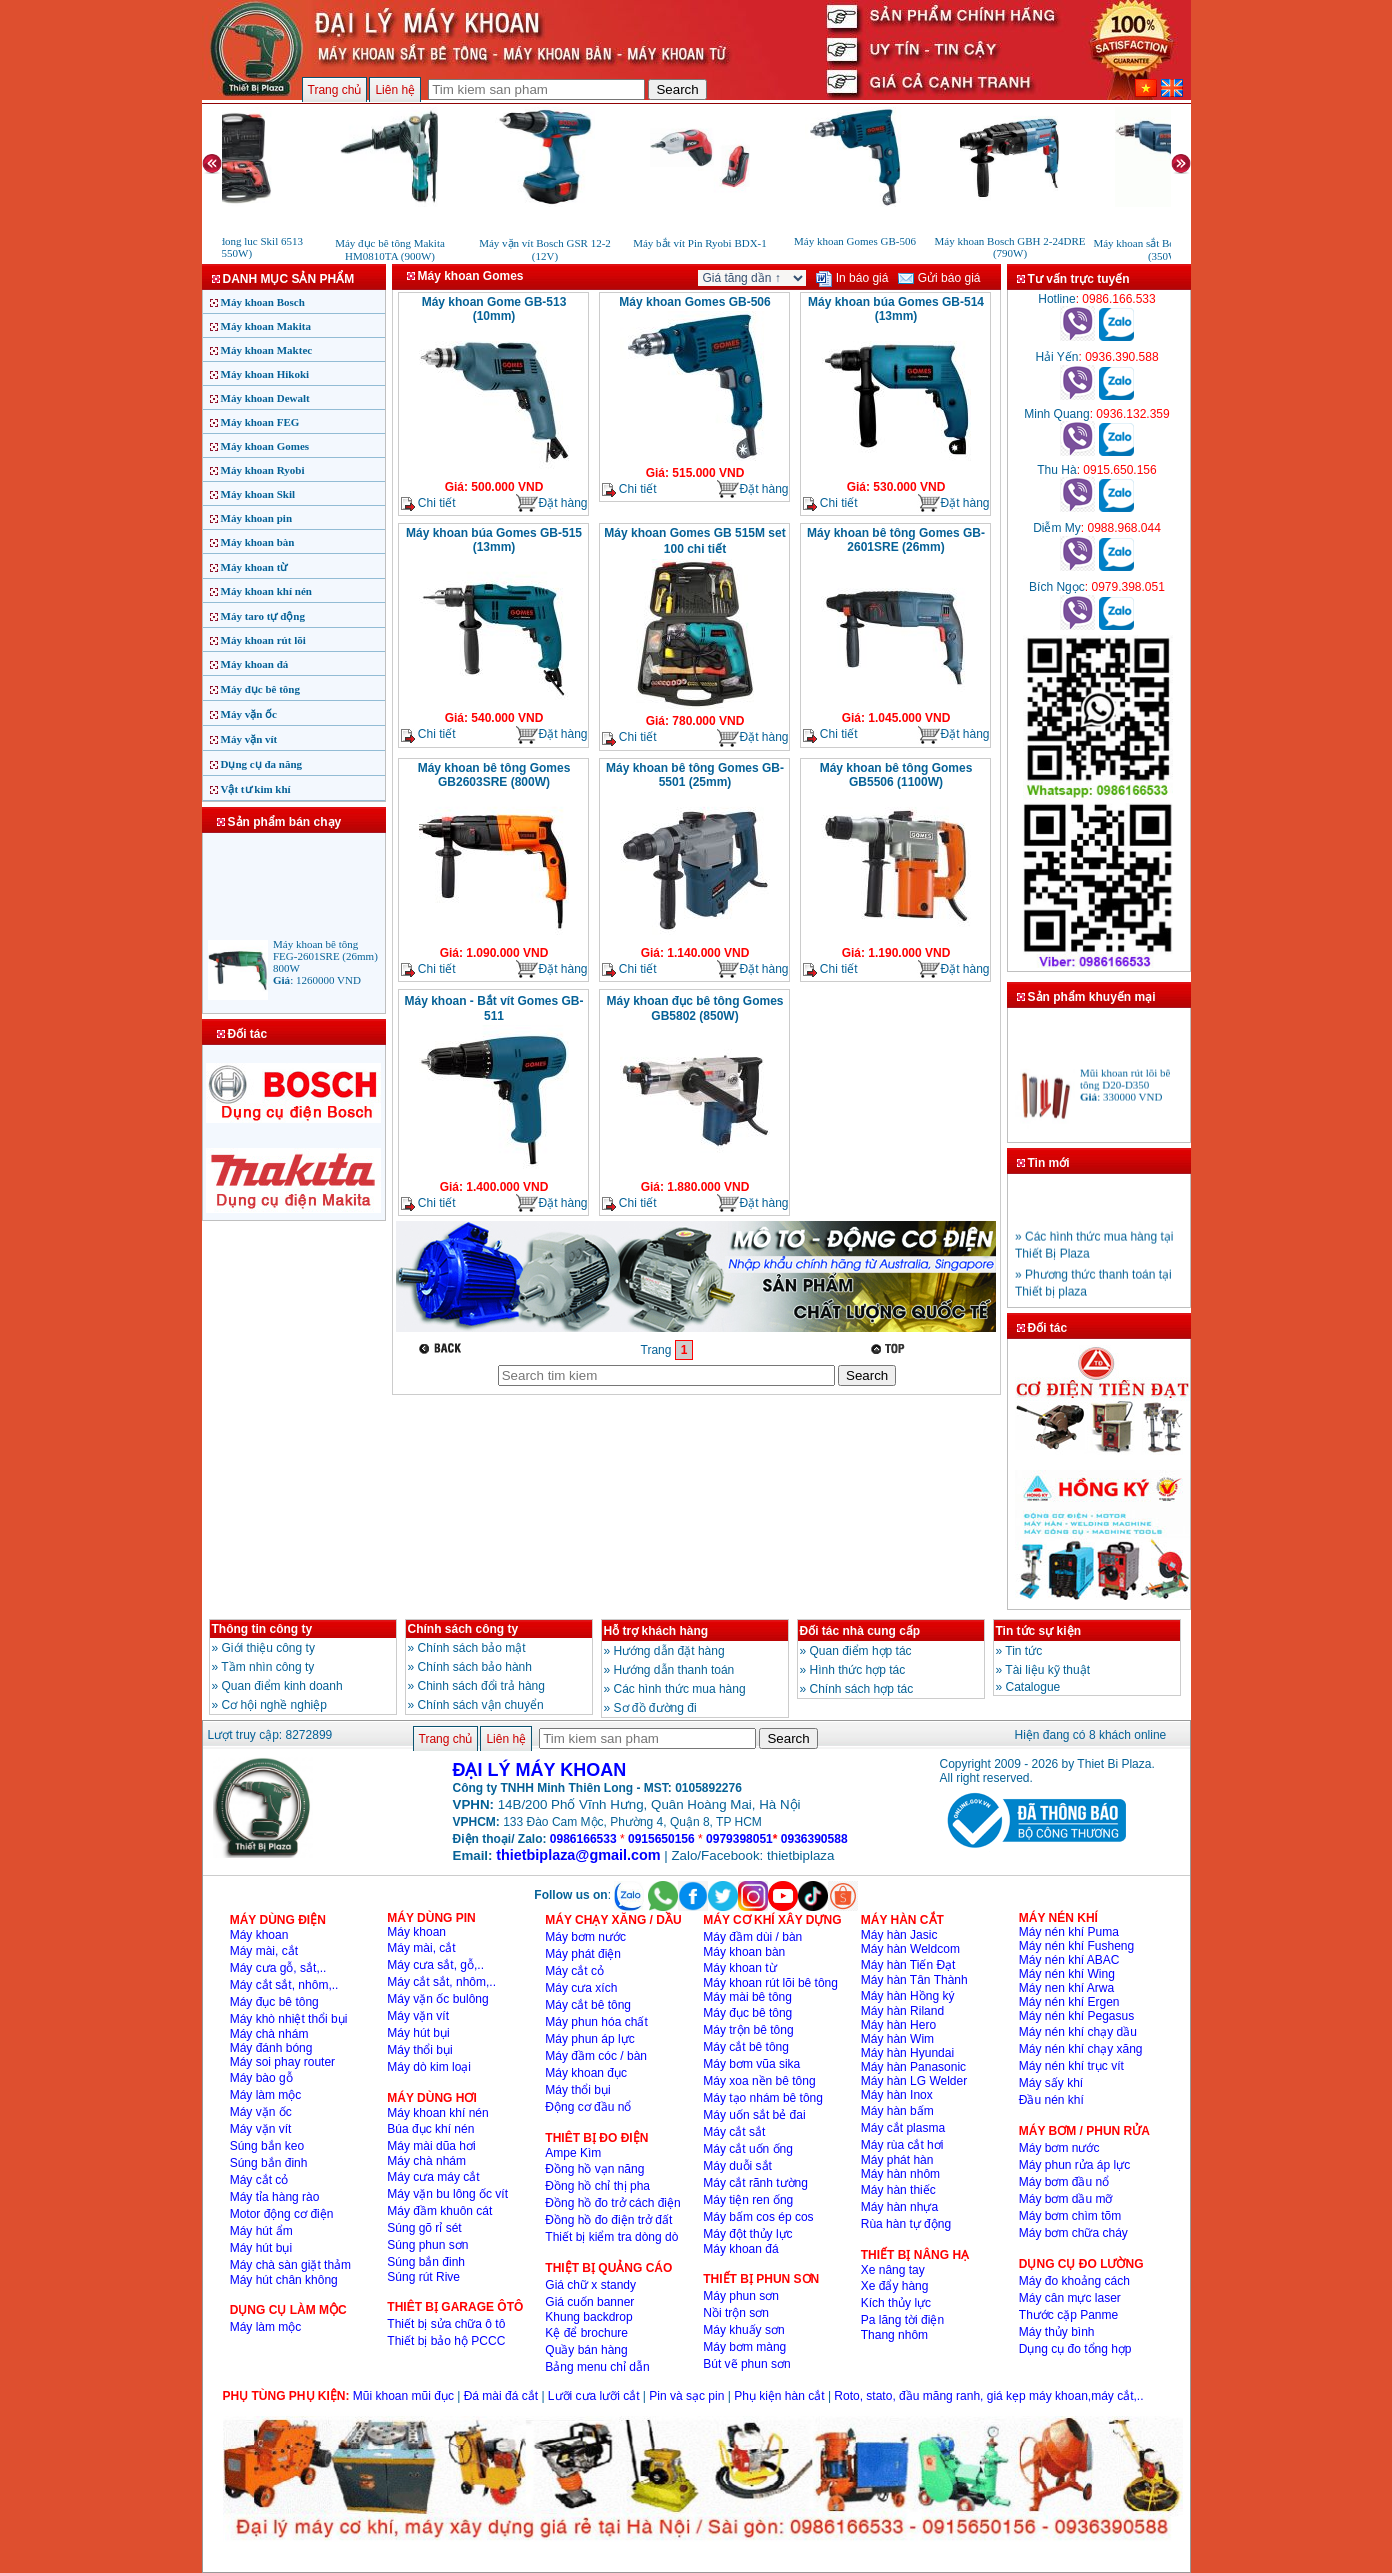  I want to click on Liên hệ, so click(395, 90).